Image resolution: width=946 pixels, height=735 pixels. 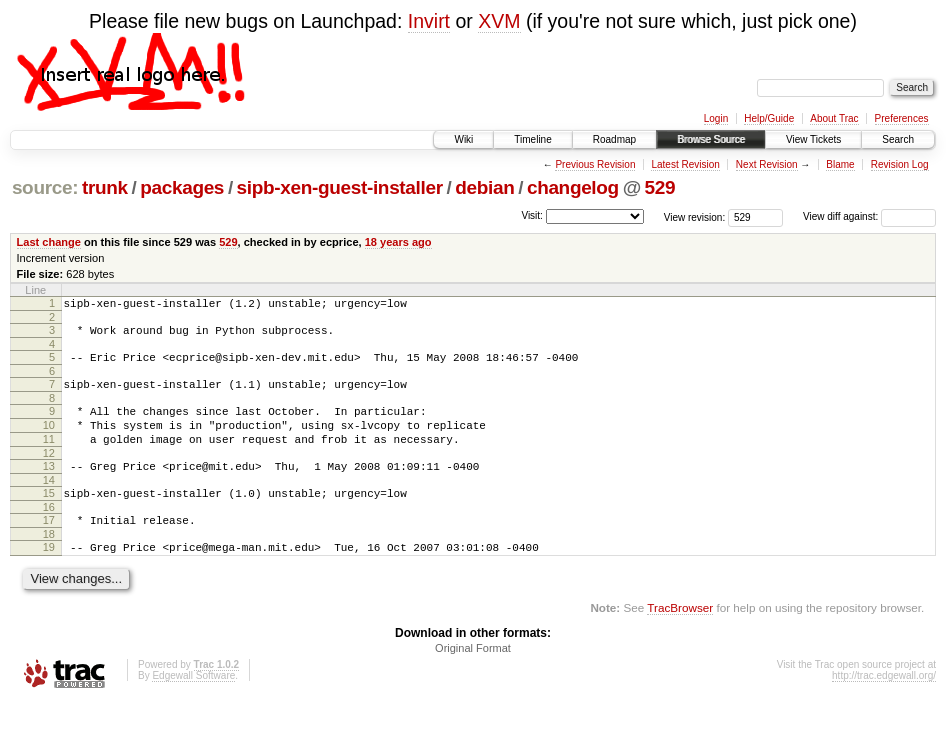 I want to click on 15, so click(x=49, y=517).